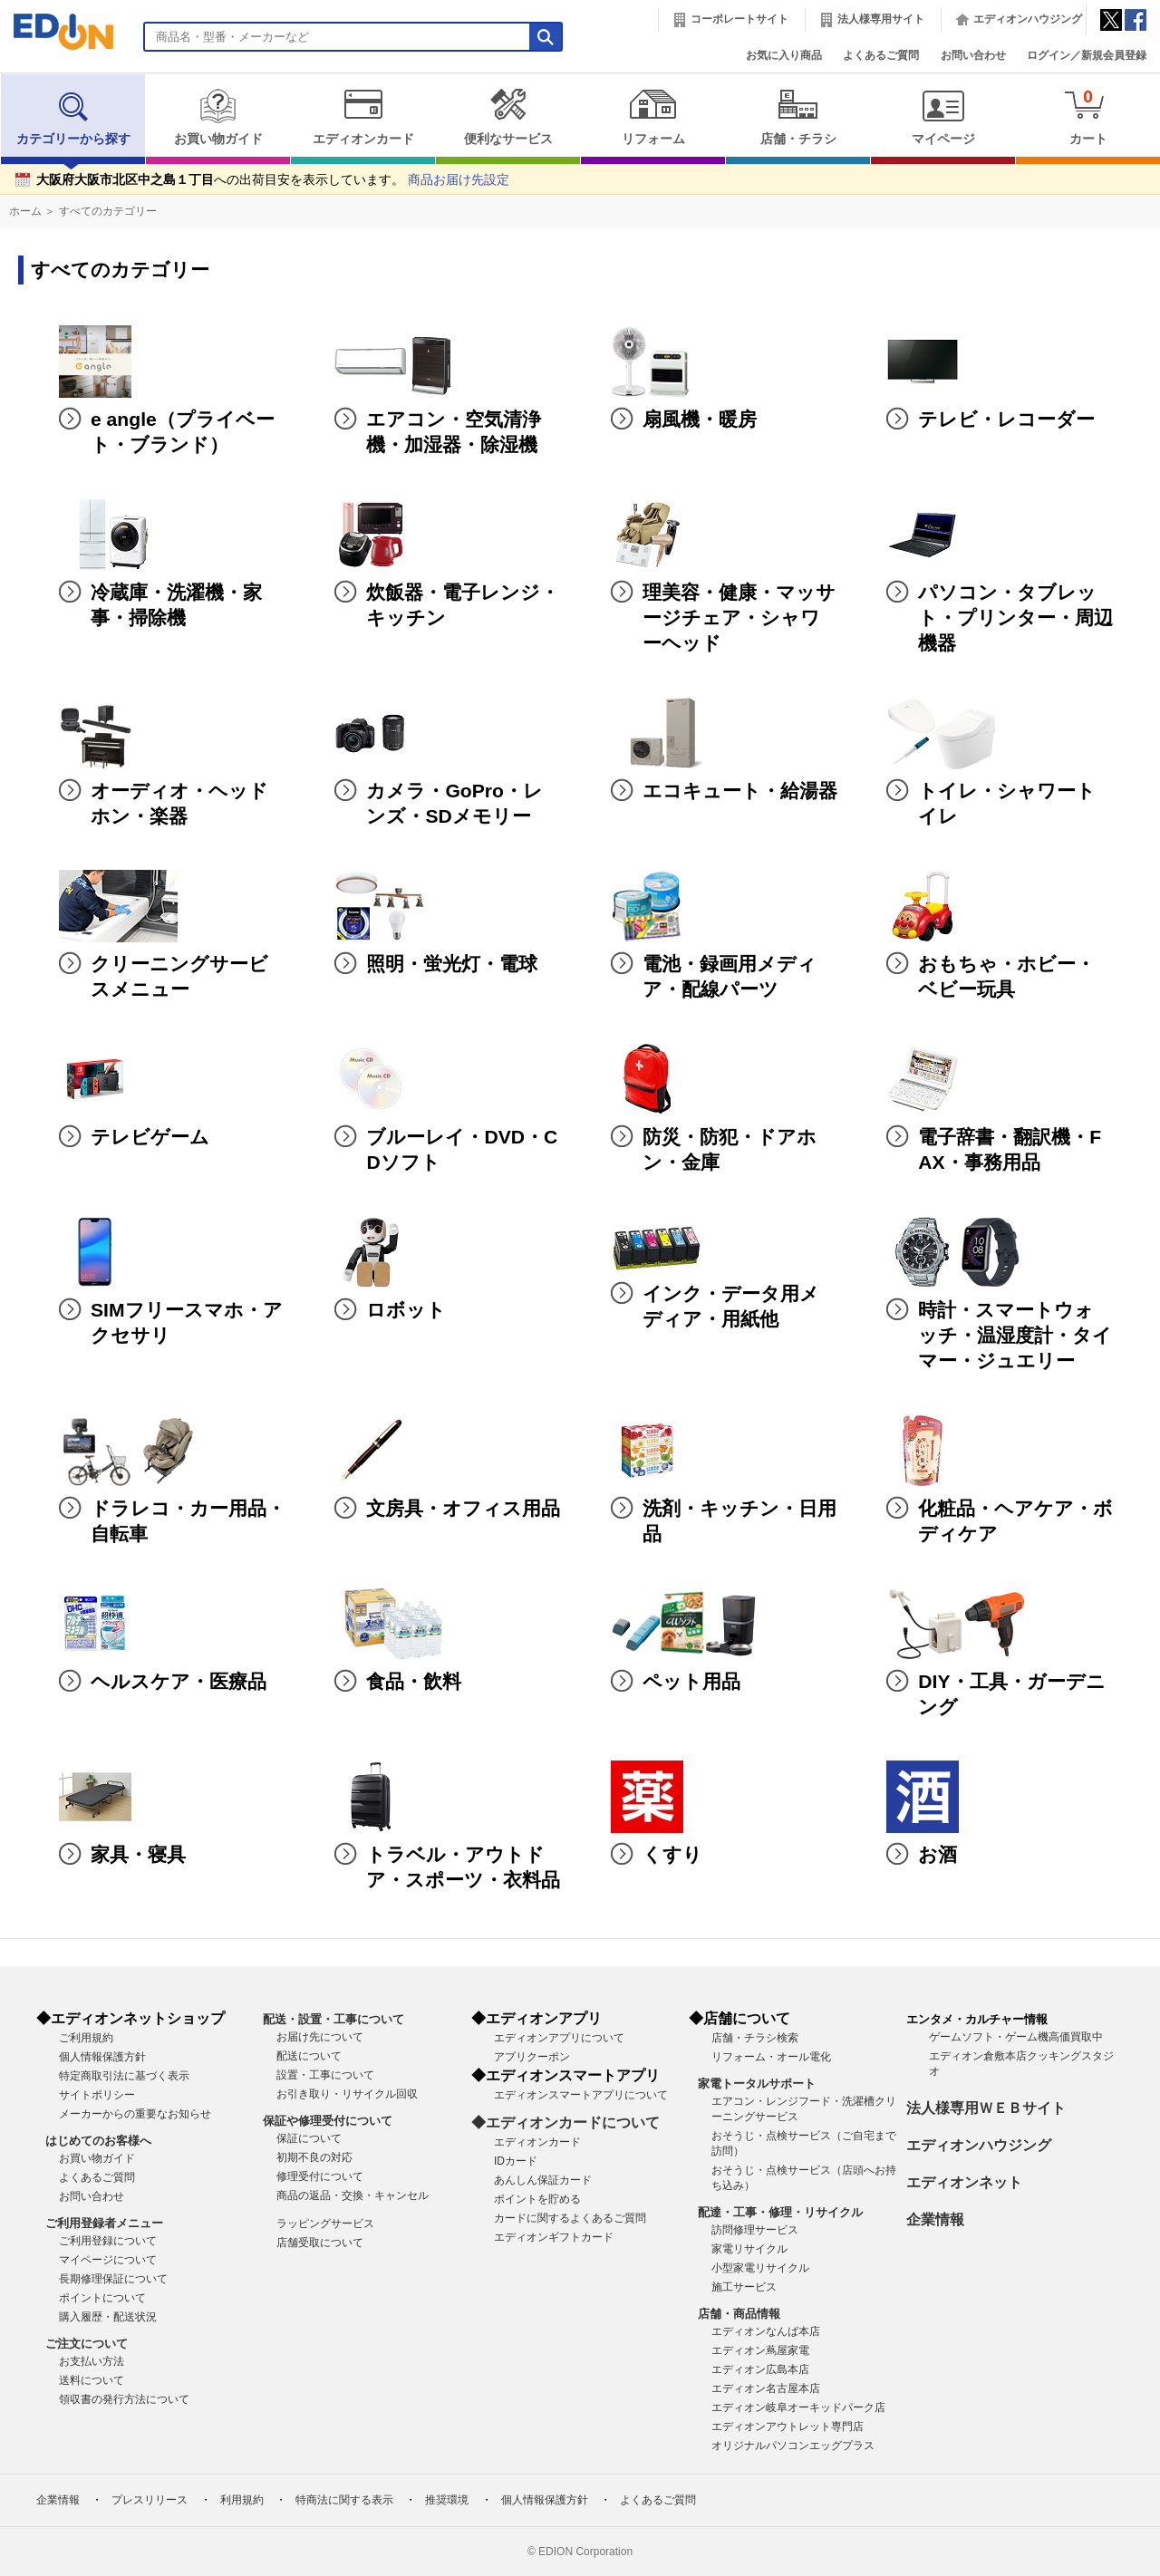  Describe the element at coordinates (537, 2199) in the screenshot. I see `ポイントを貯める` at that location.